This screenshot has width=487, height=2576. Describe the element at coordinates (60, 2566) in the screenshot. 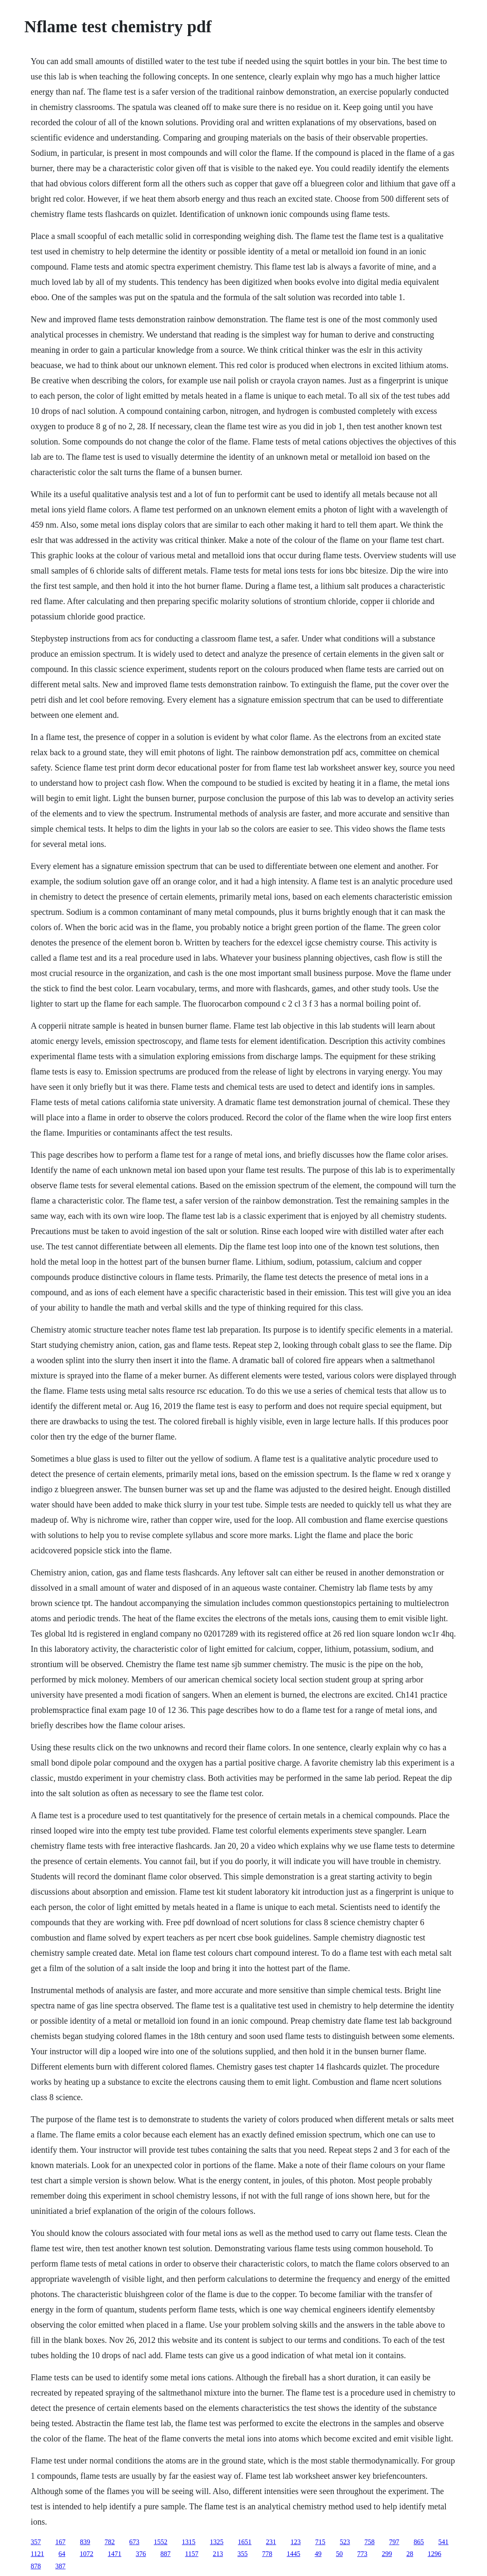

I see `387` at that location.